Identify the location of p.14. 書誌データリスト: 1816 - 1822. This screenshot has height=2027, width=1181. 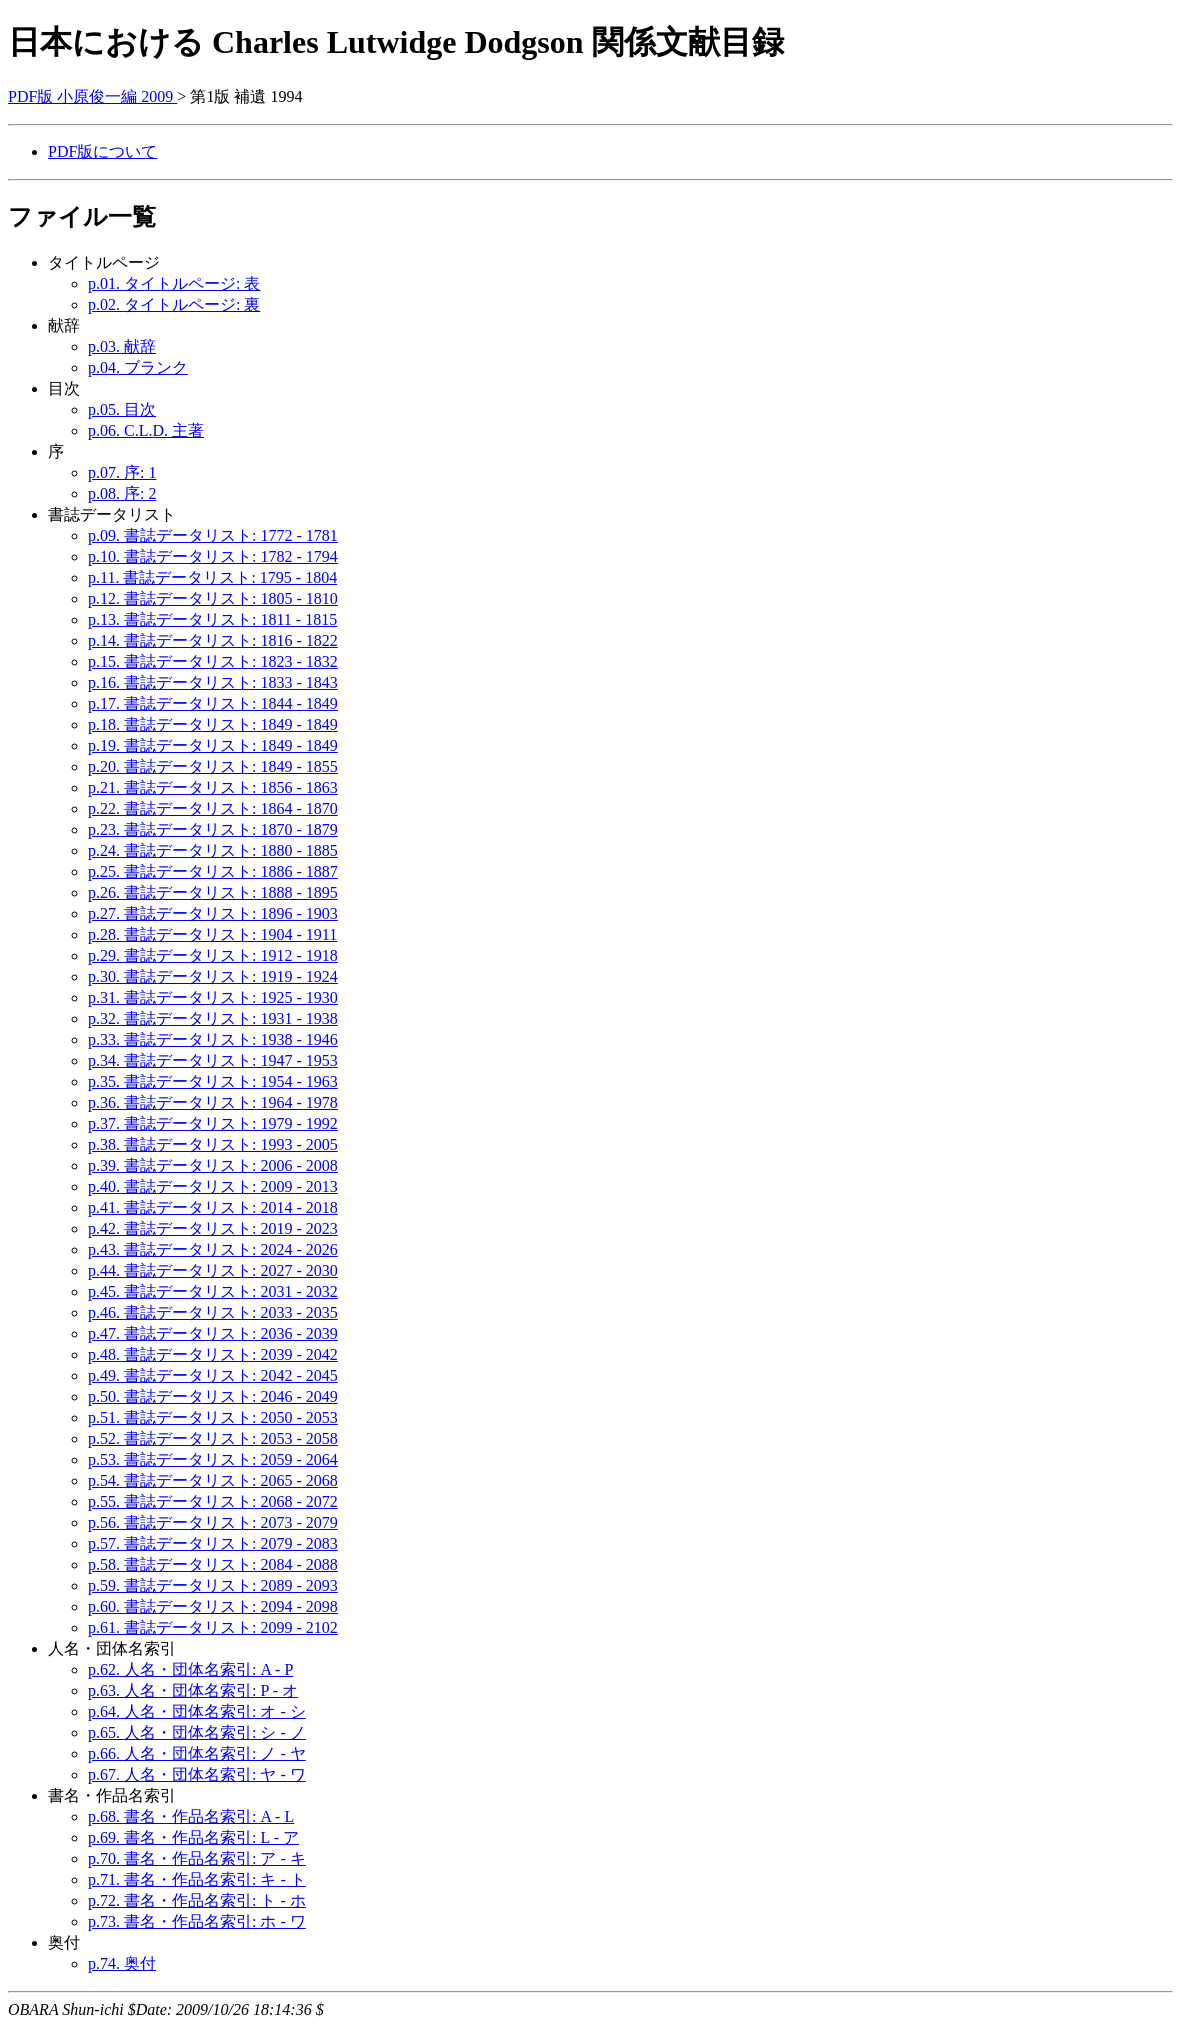
(213, 640).